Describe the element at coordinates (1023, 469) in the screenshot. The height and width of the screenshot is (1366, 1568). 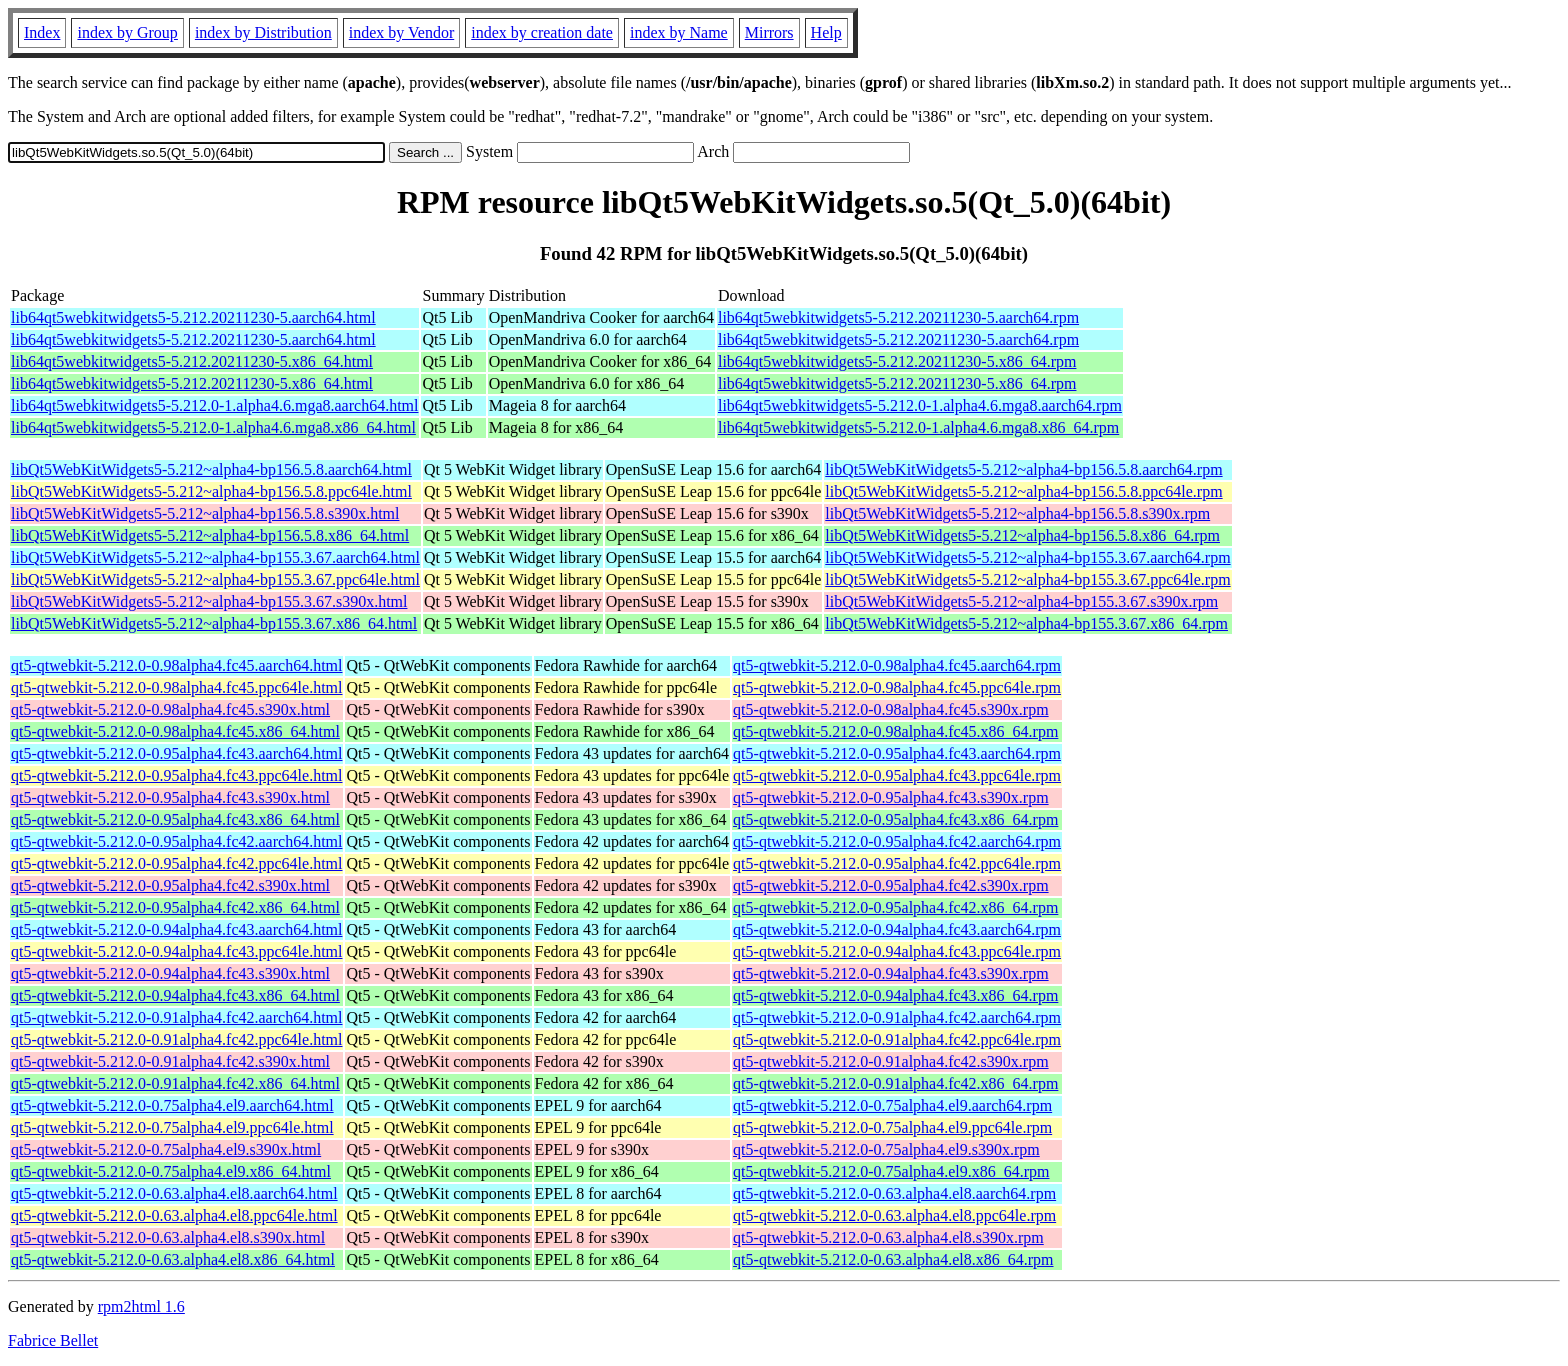
I see `libQt5WebKitWidgets5-5.212~alpha4-bp156.5.8.aarch64.rpm` at that location.